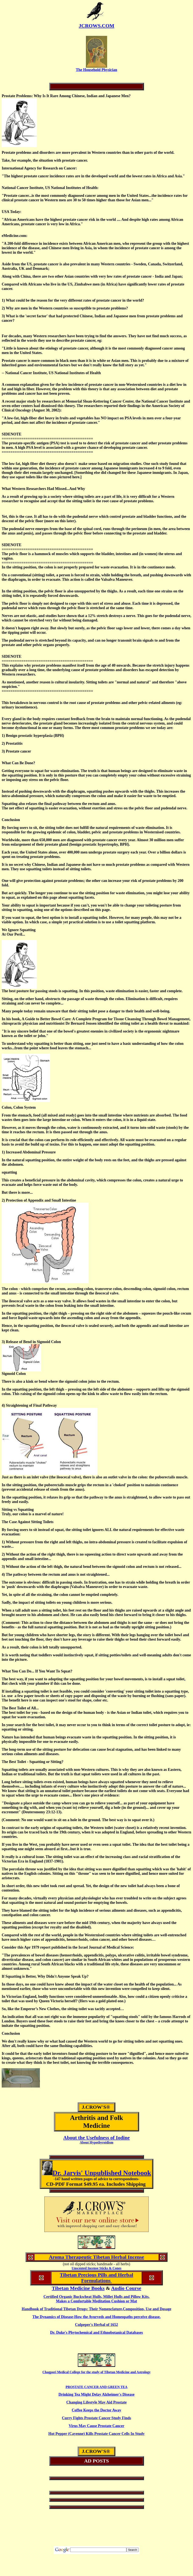 The width and height of the screenshot is (193, 2576). Describe the element at coordinates (96, 2418) in the screenshot. I see `Curry Fights Prostate Cancer Study Finds` at that location.